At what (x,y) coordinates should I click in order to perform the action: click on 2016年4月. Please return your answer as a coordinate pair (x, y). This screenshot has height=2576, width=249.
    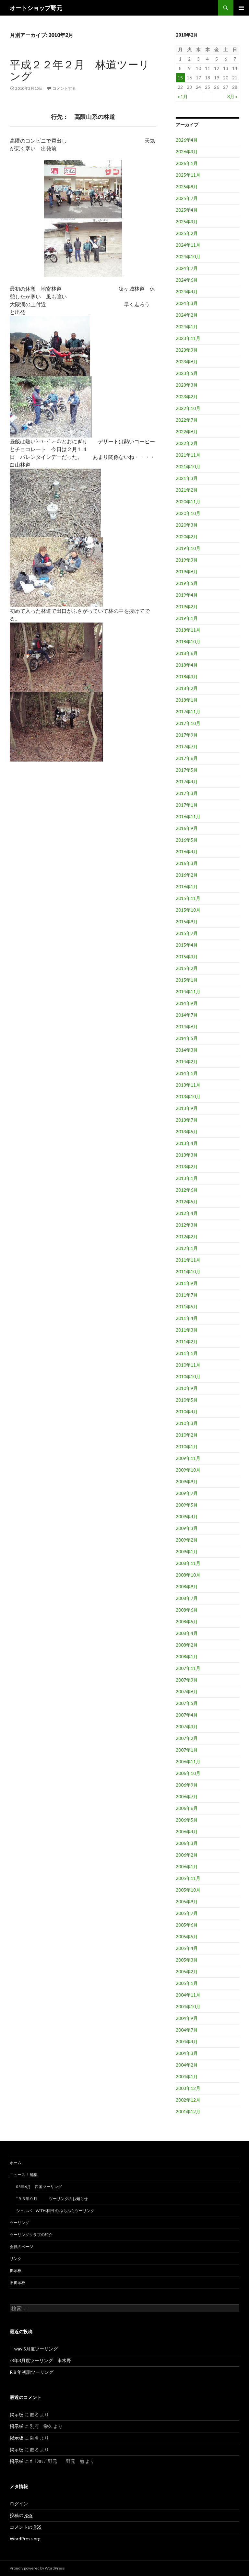
    Looking at the image, I should click on (187, 851).